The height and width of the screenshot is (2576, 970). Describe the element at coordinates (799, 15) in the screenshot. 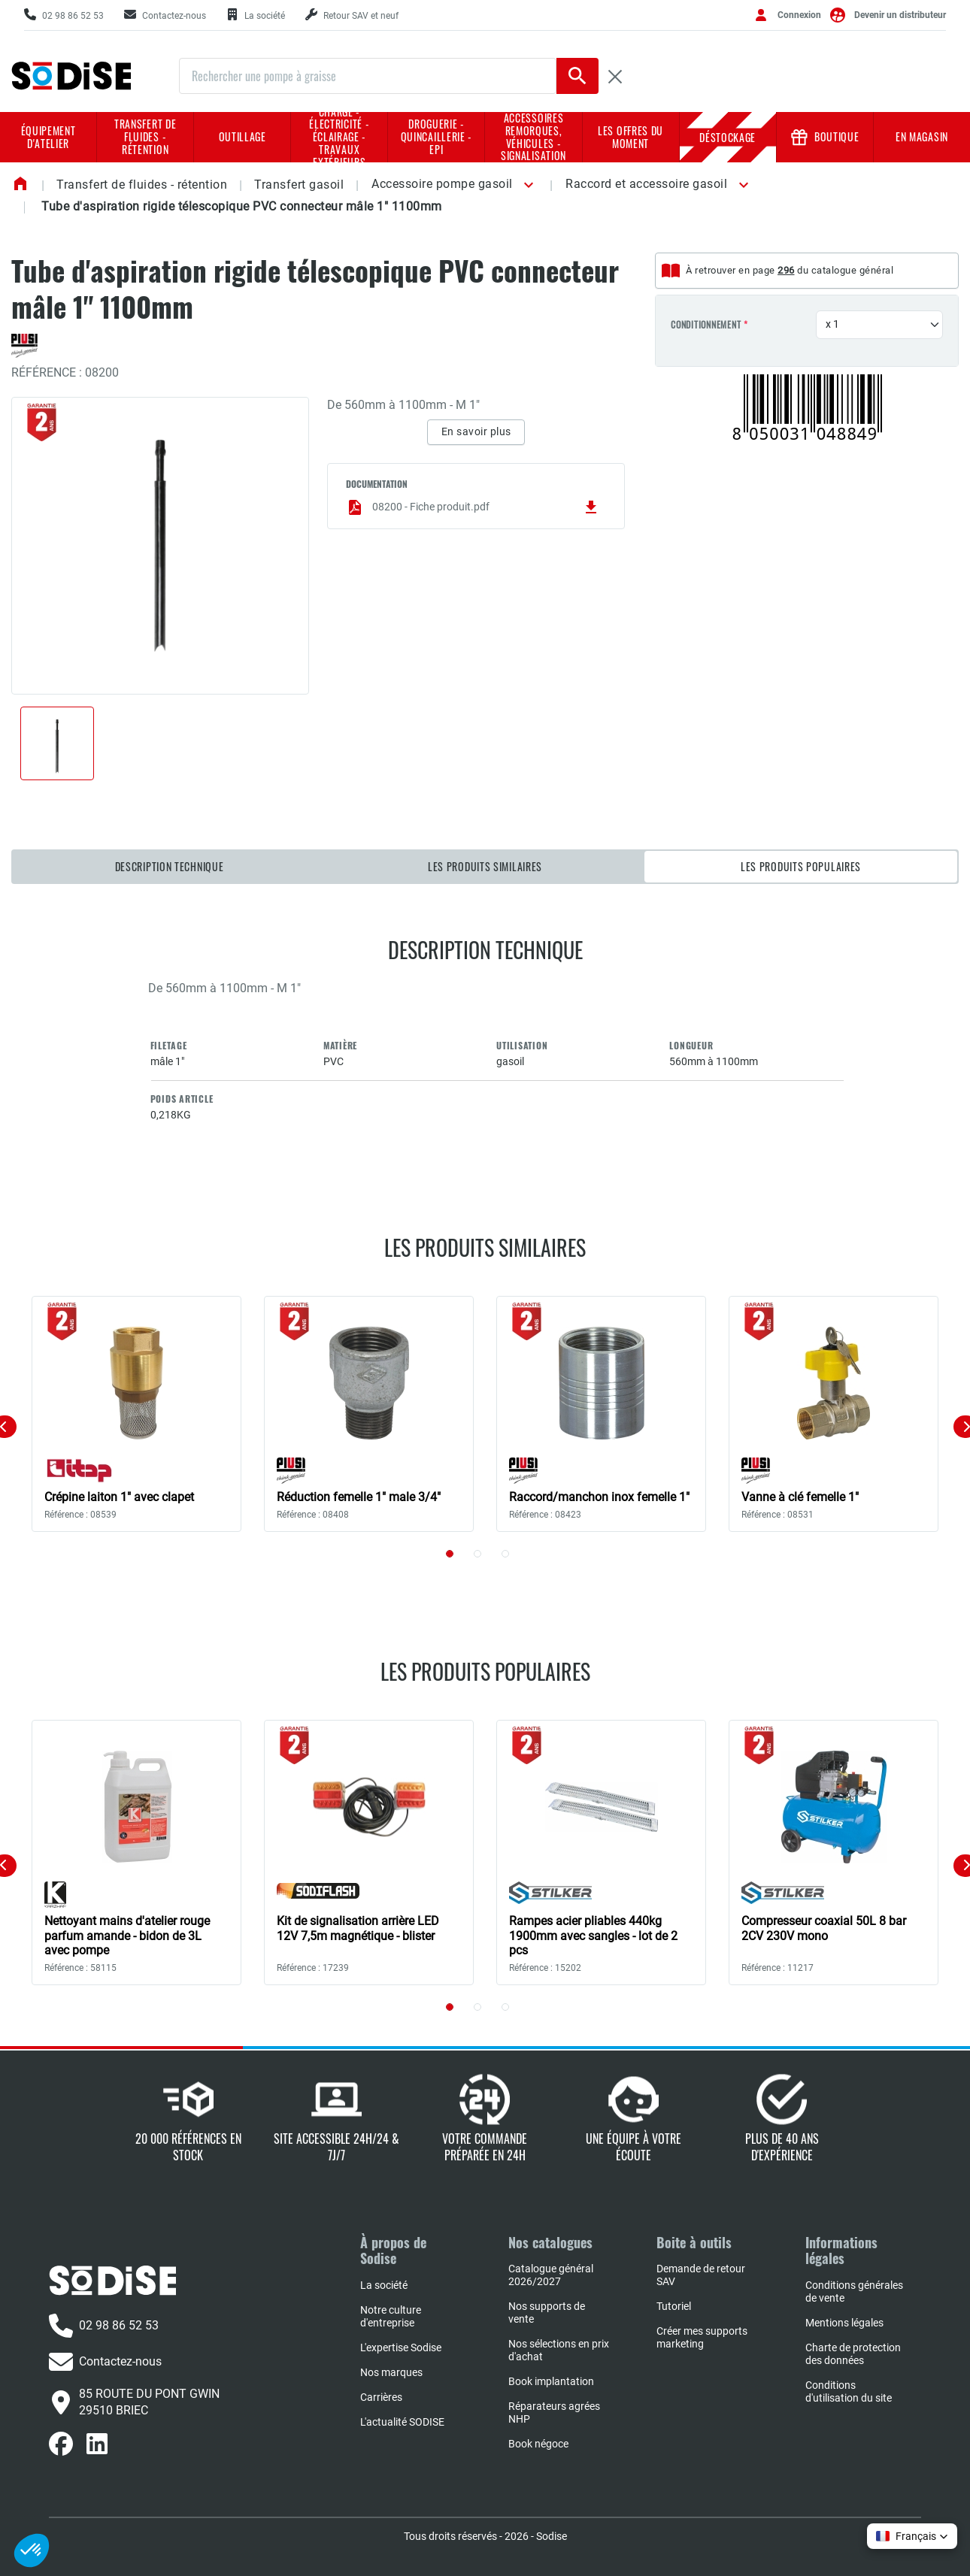

I see `Connexion` at that location.